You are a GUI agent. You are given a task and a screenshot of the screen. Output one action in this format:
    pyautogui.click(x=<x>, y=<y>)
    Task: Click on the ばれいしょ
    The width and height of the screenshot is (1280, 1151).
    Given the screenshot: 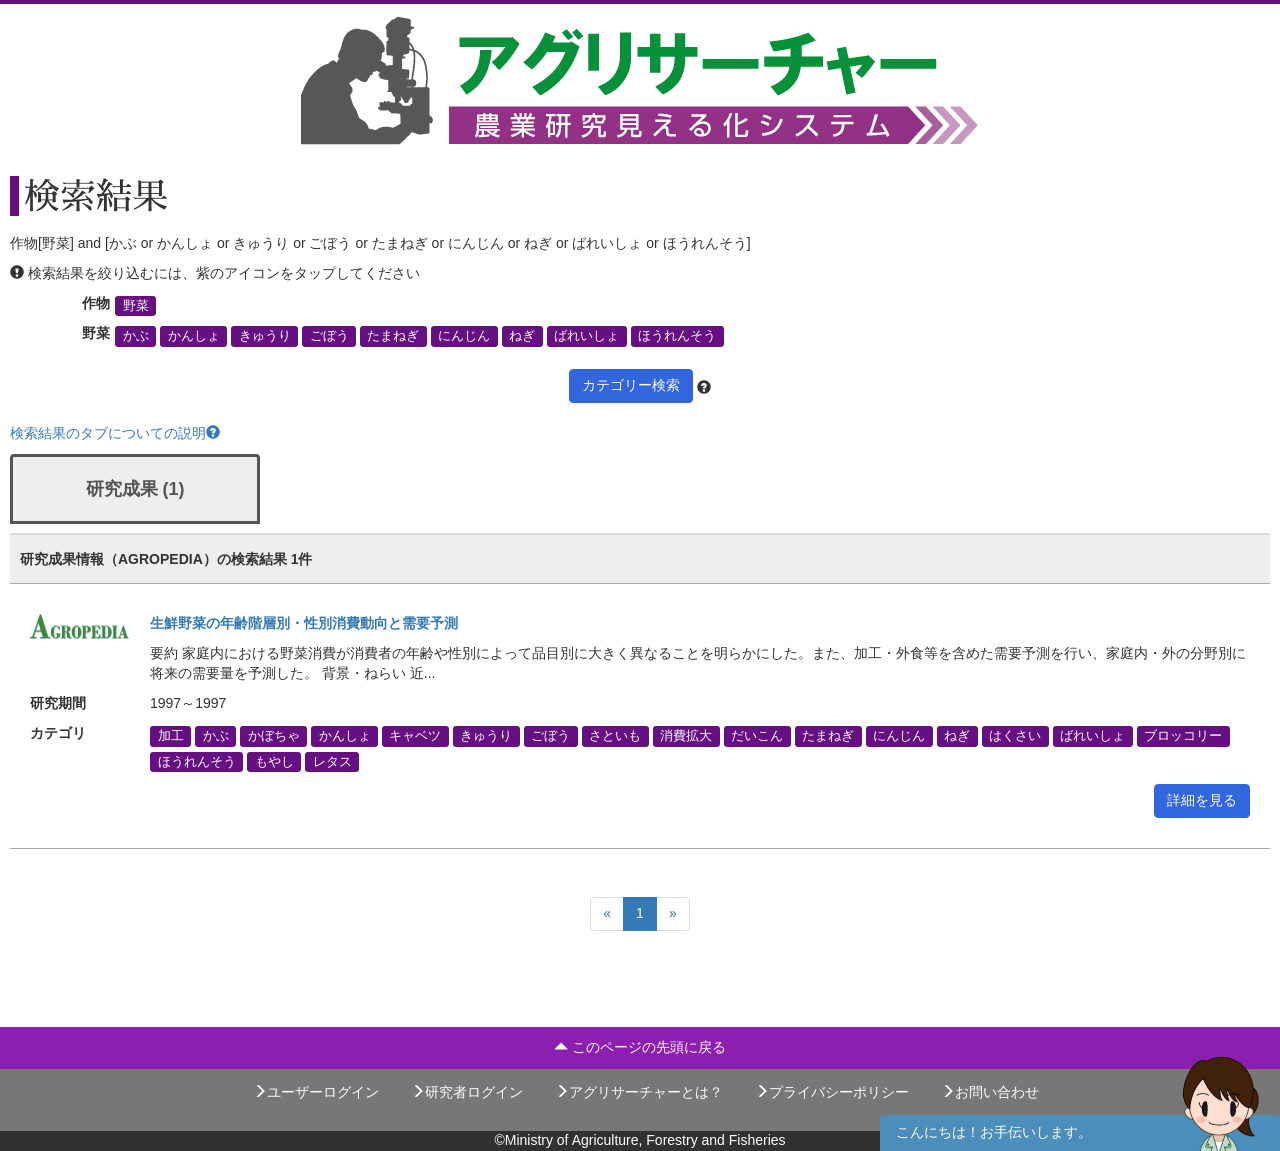 What is the action you would take?
    pyautogui.click(x=586, y=336)
    